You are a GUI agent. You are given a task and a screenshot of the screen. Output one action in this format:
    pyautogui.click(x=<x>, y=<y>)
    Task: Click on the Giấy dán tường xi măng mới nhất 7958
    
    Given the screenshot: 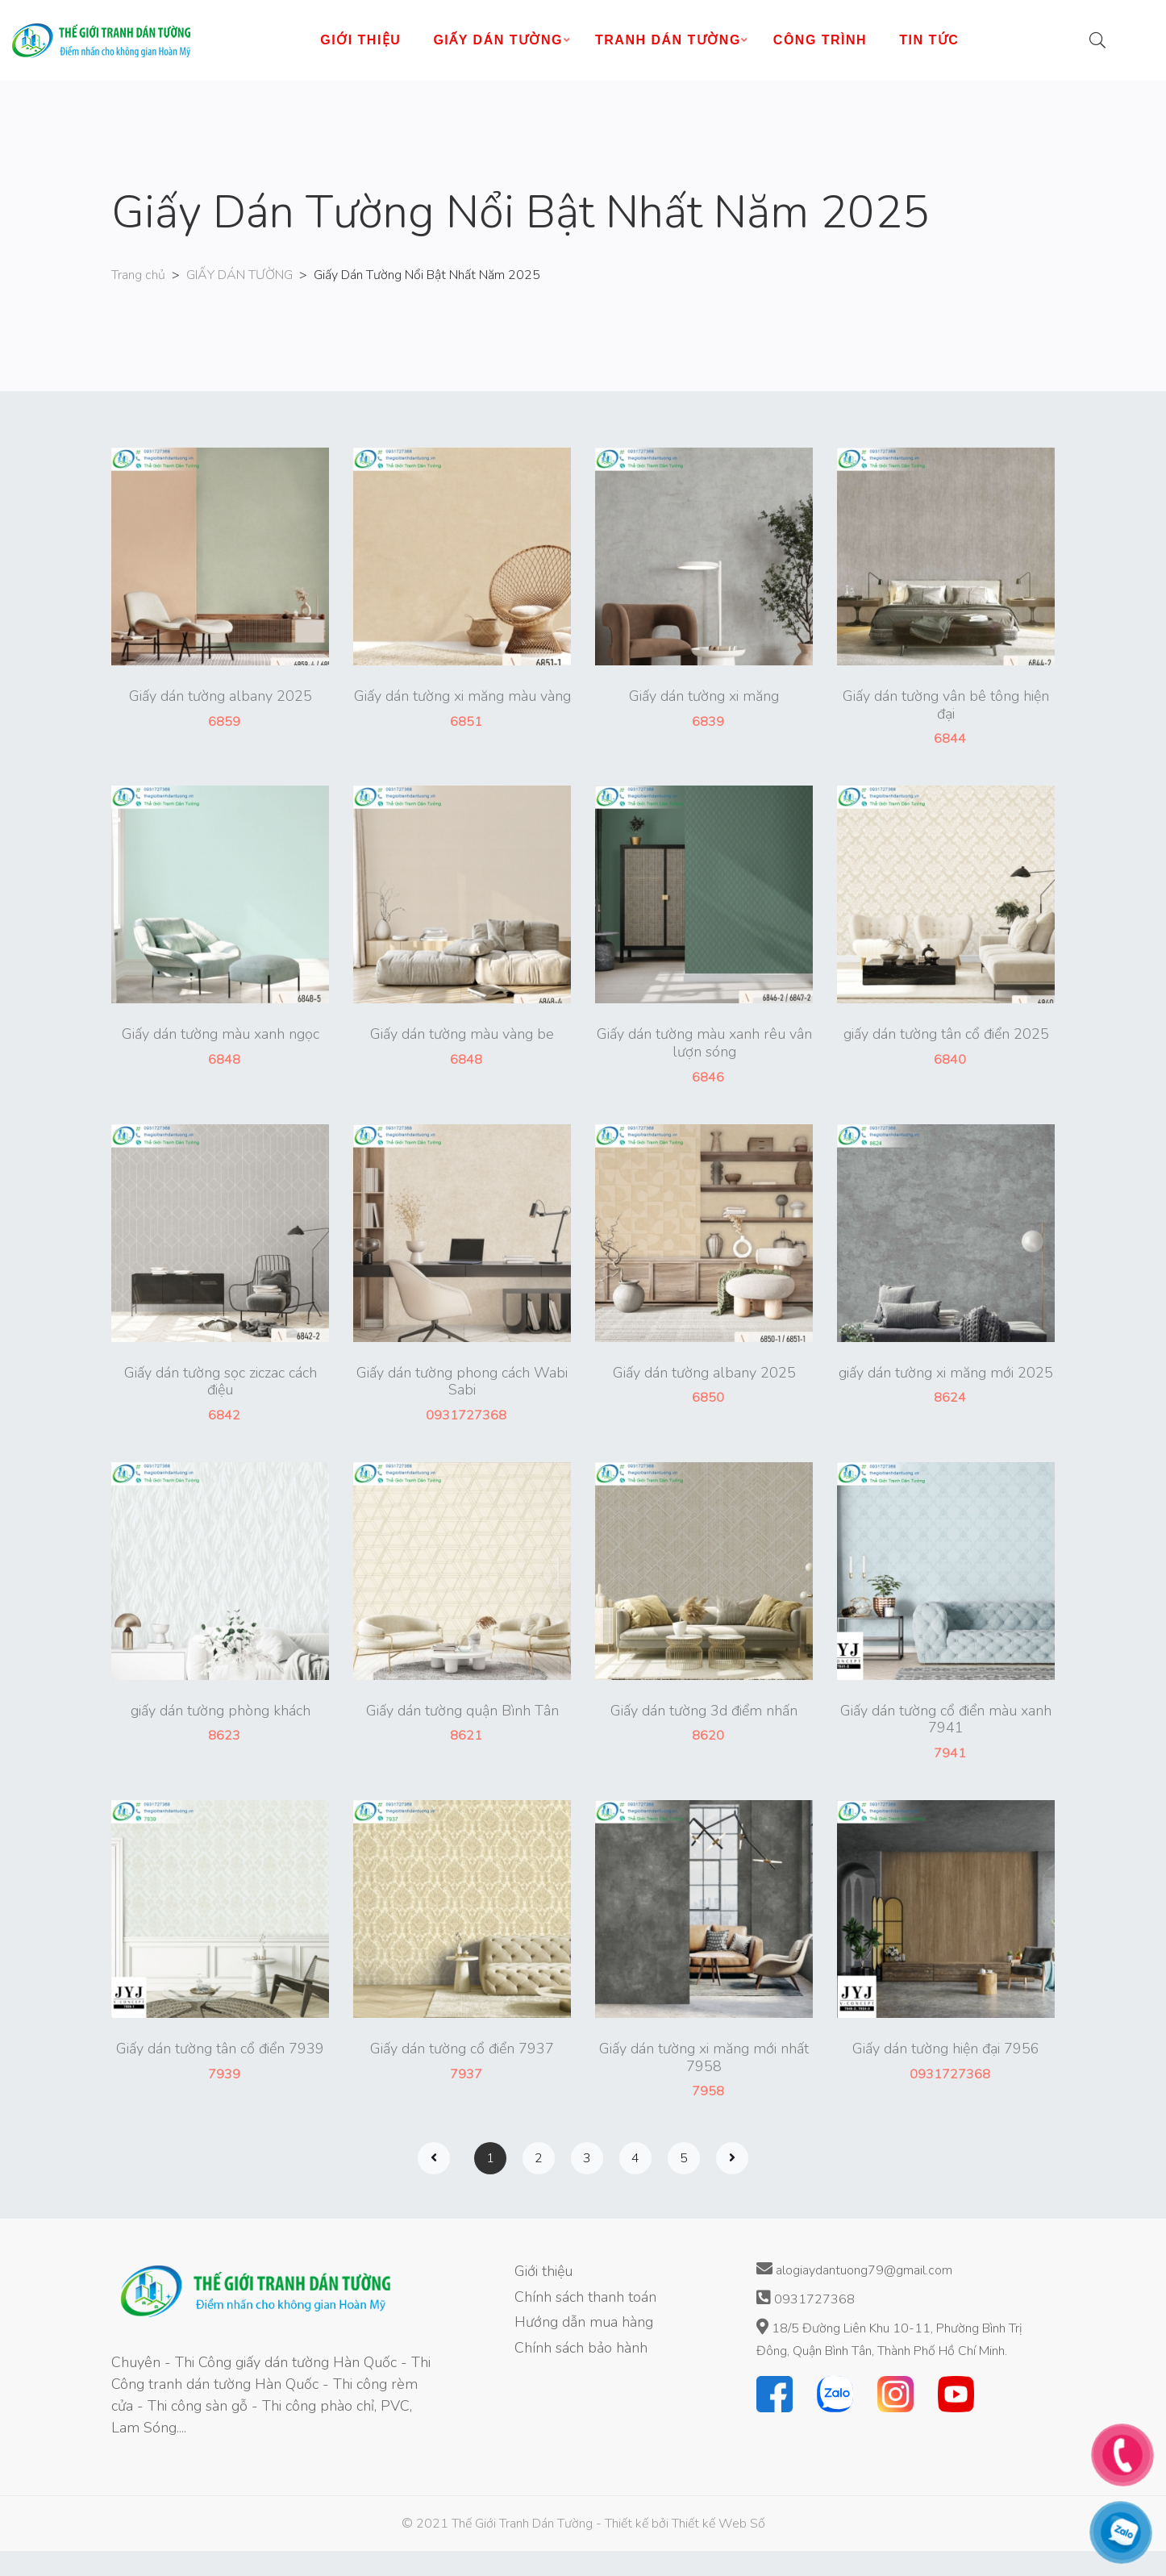 What is the action you would take?
    pyautogui.click(x=704, y=2057)
    